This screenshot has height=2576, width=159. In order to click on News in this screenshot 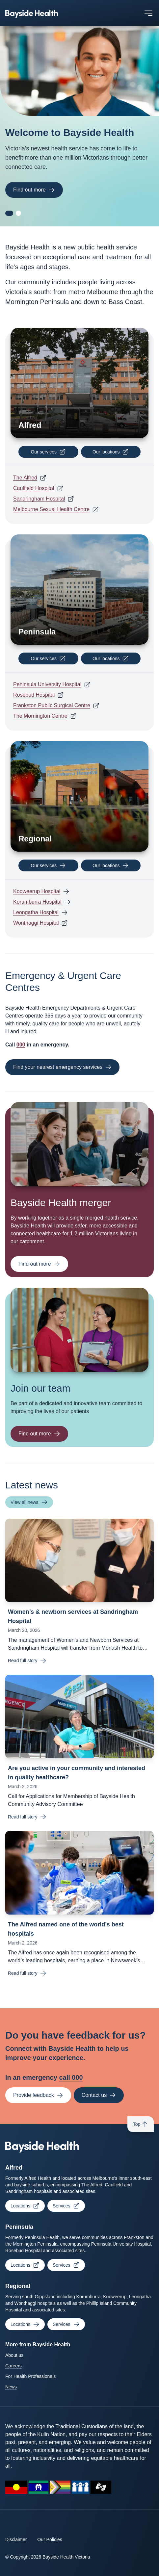, I will do `click(11, 2386)`.